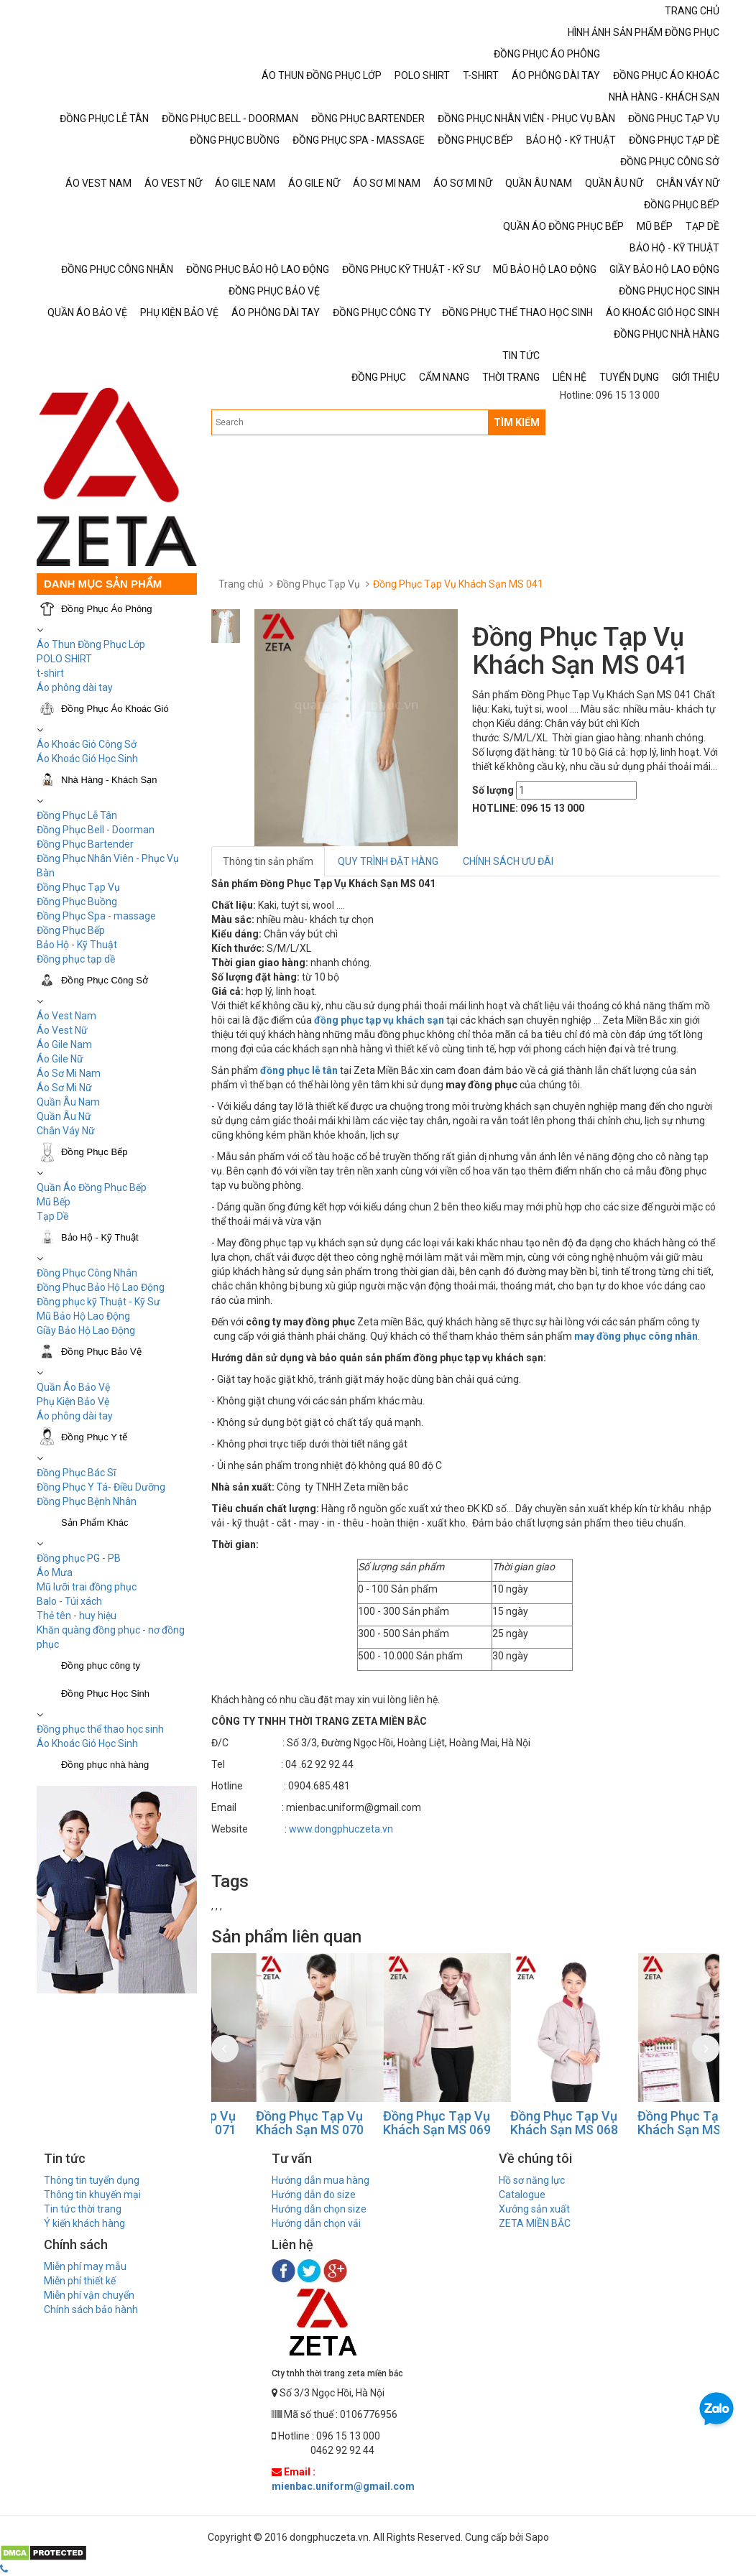  I want to click on Quần Áo Bảo Vệ, so click(73, 1387).